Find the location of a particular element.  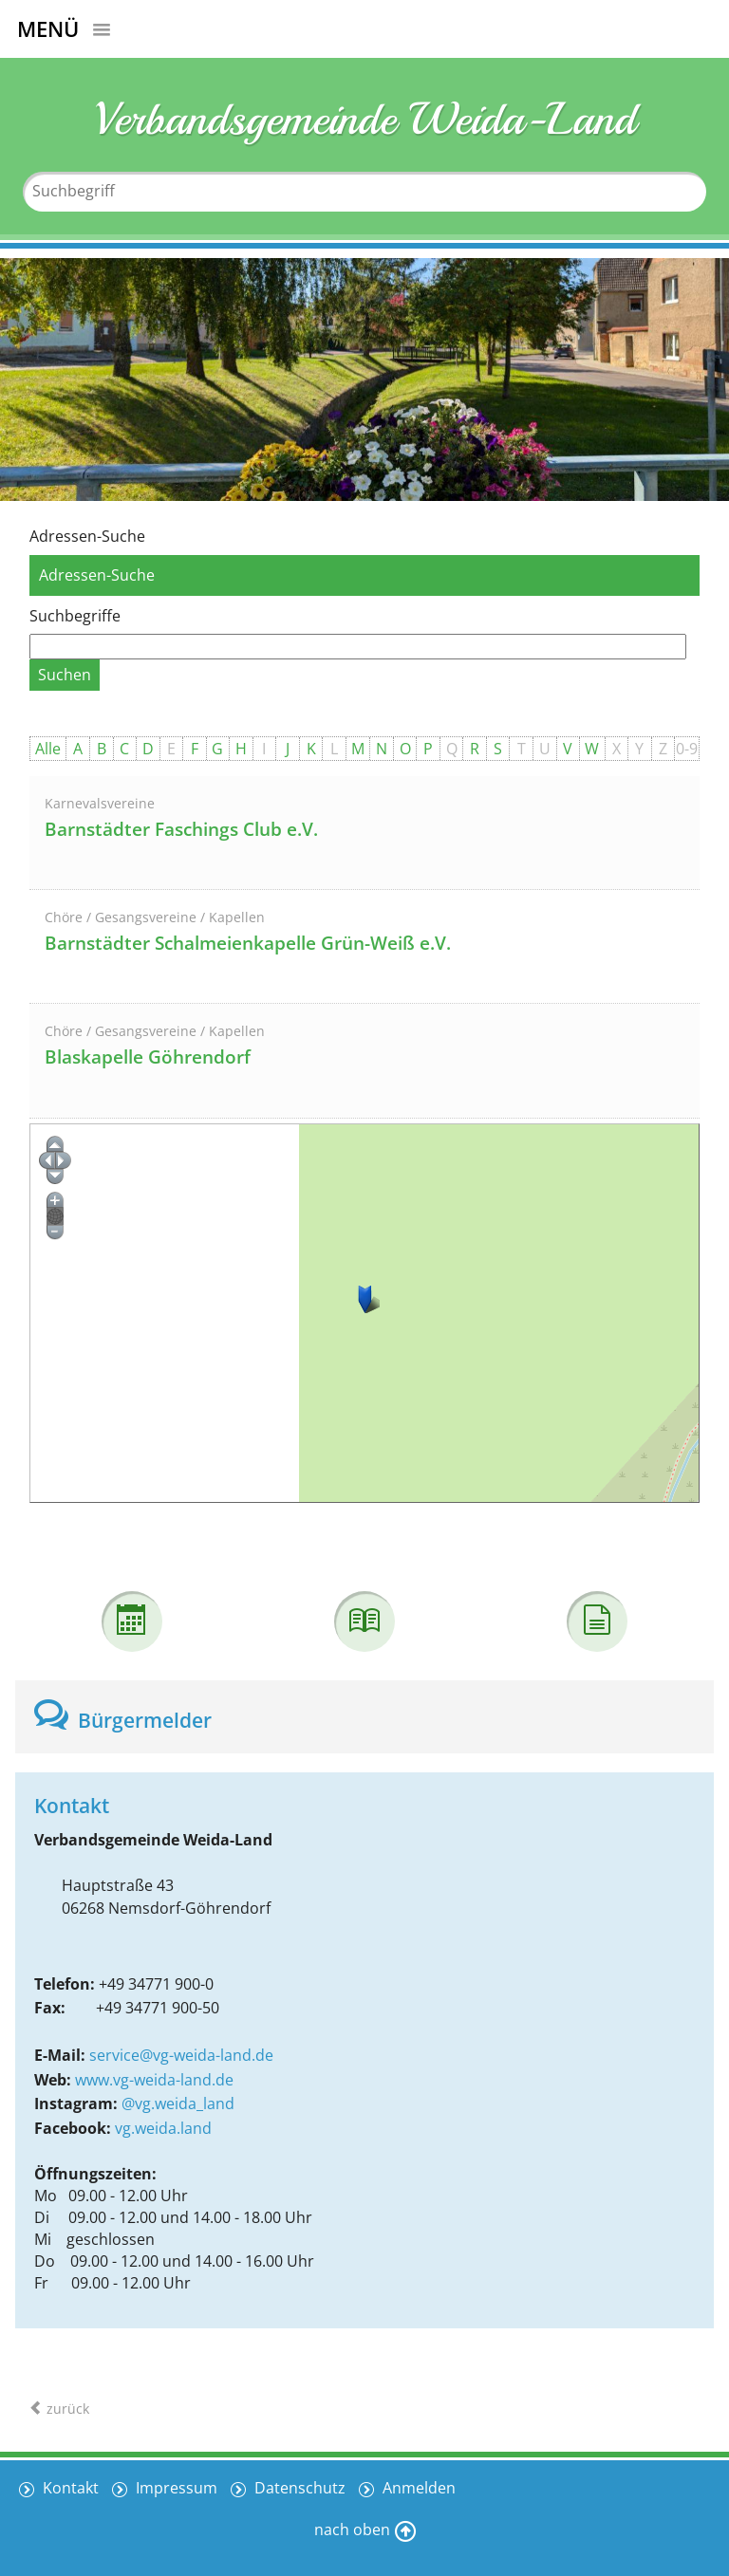

Blaskapelle Göhrendorf is located at coordinates (148, 1057).